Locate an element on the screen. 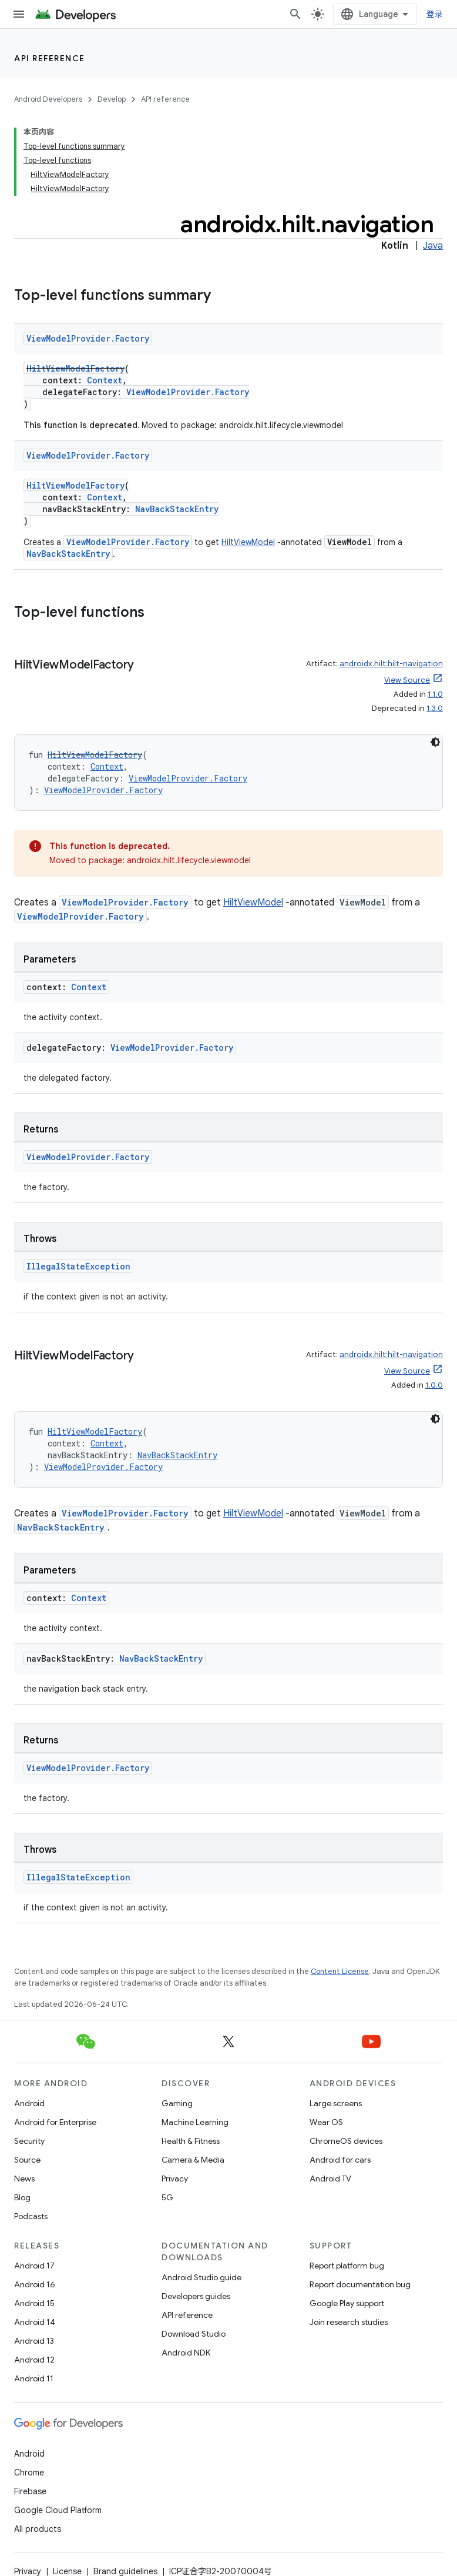  Report platform bug is located at coordinates (347, 2265).